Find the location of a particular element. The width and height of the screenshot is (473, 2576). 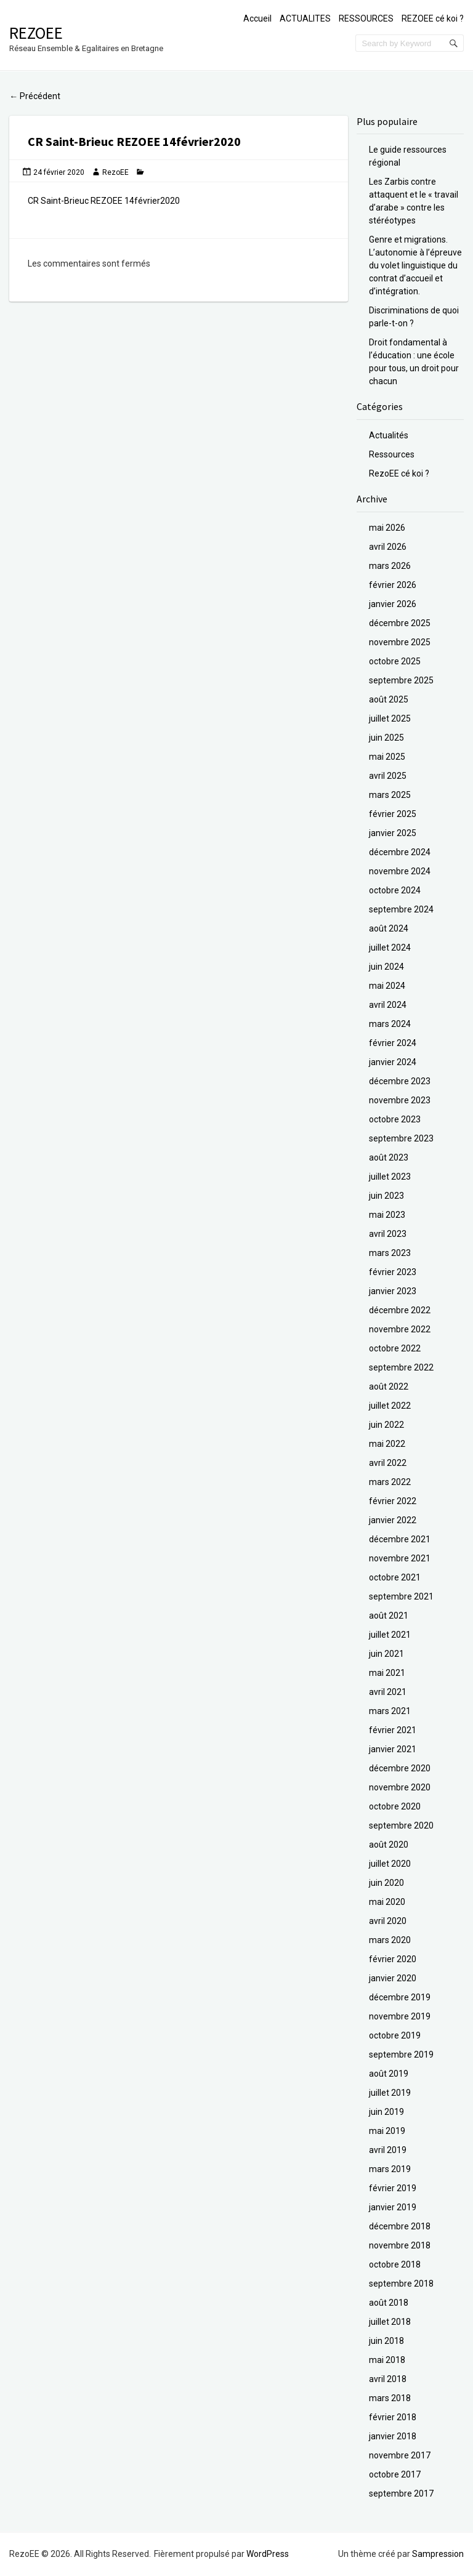

juillet 2019 is located at coordinates (390, 2093).